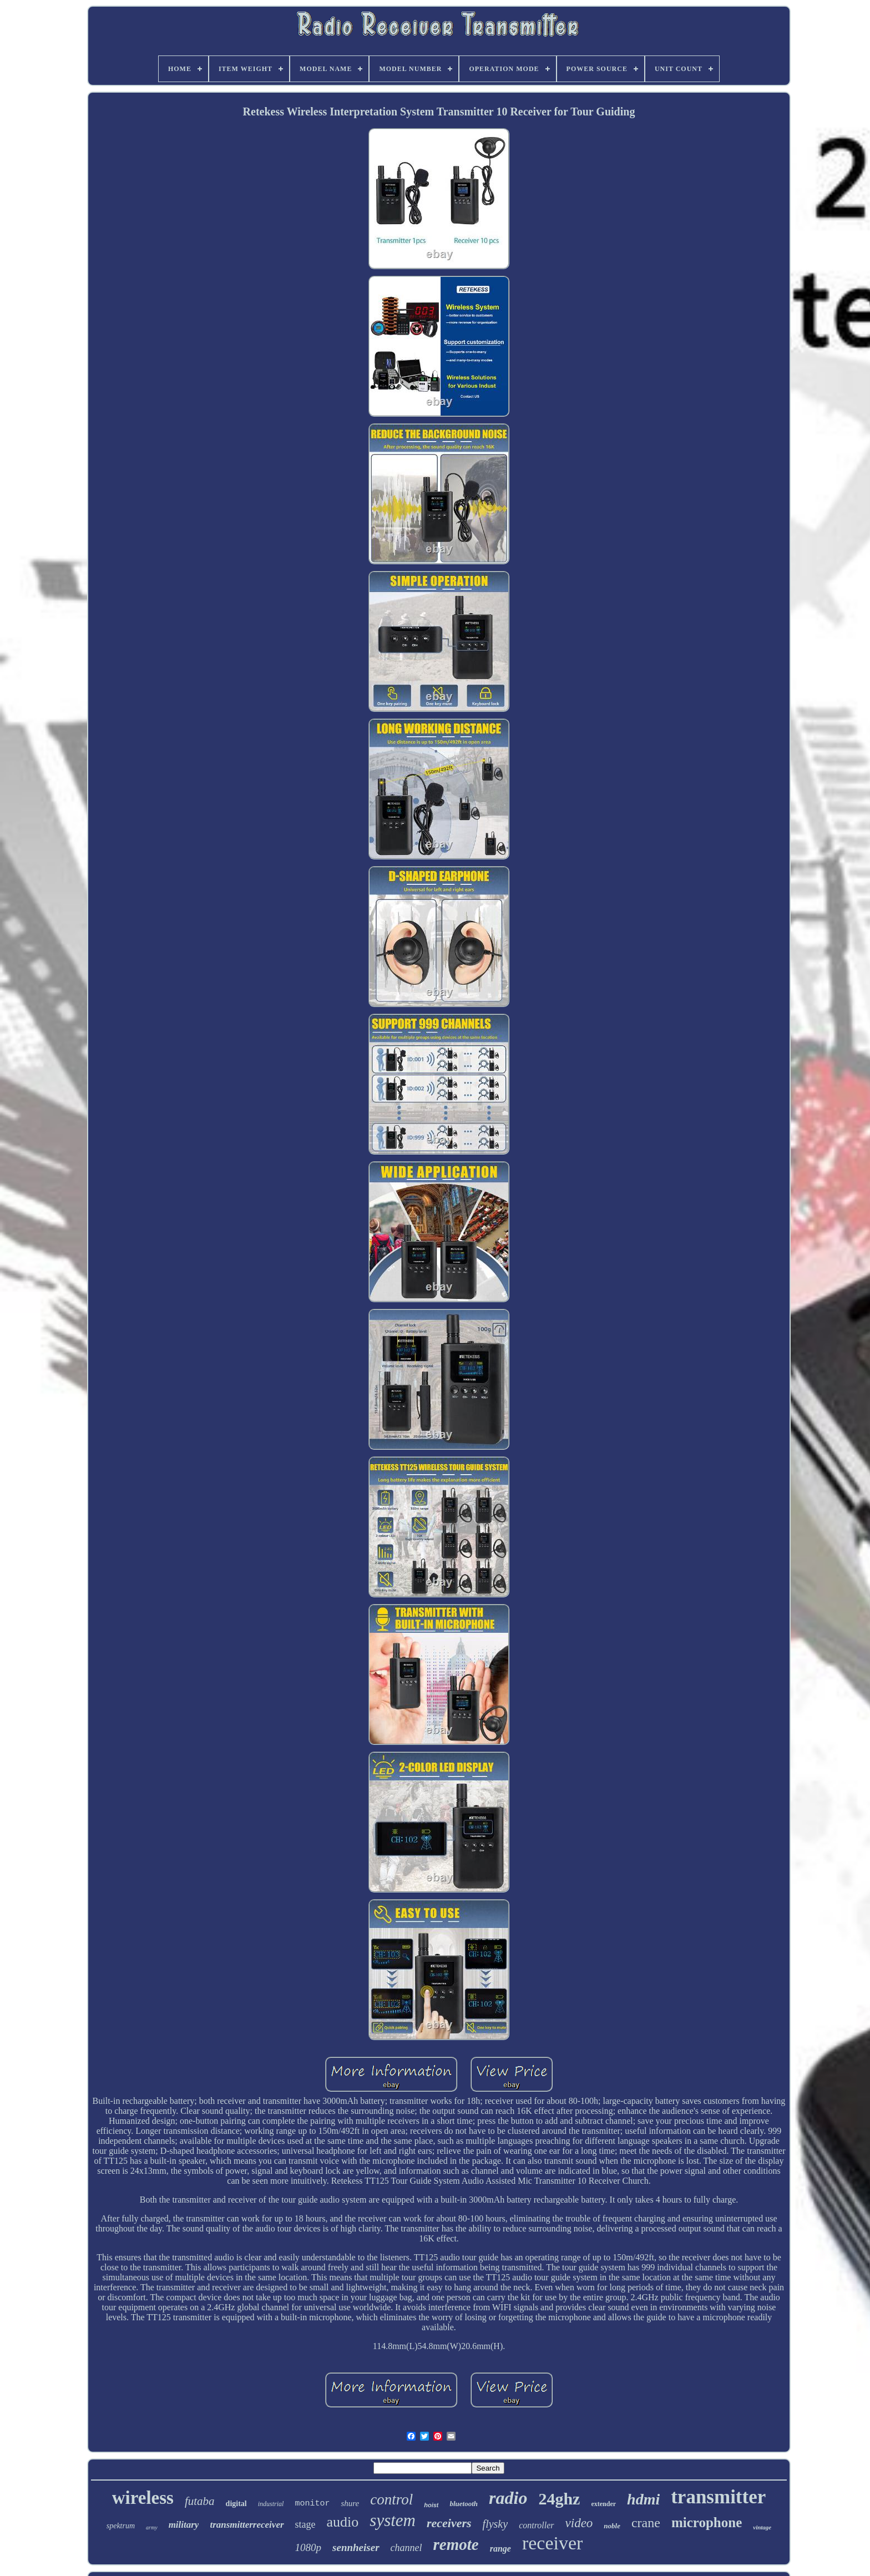 The width and height of the screenshot is (870, 2576). I want to click on hdmi, so click(643, 2499).